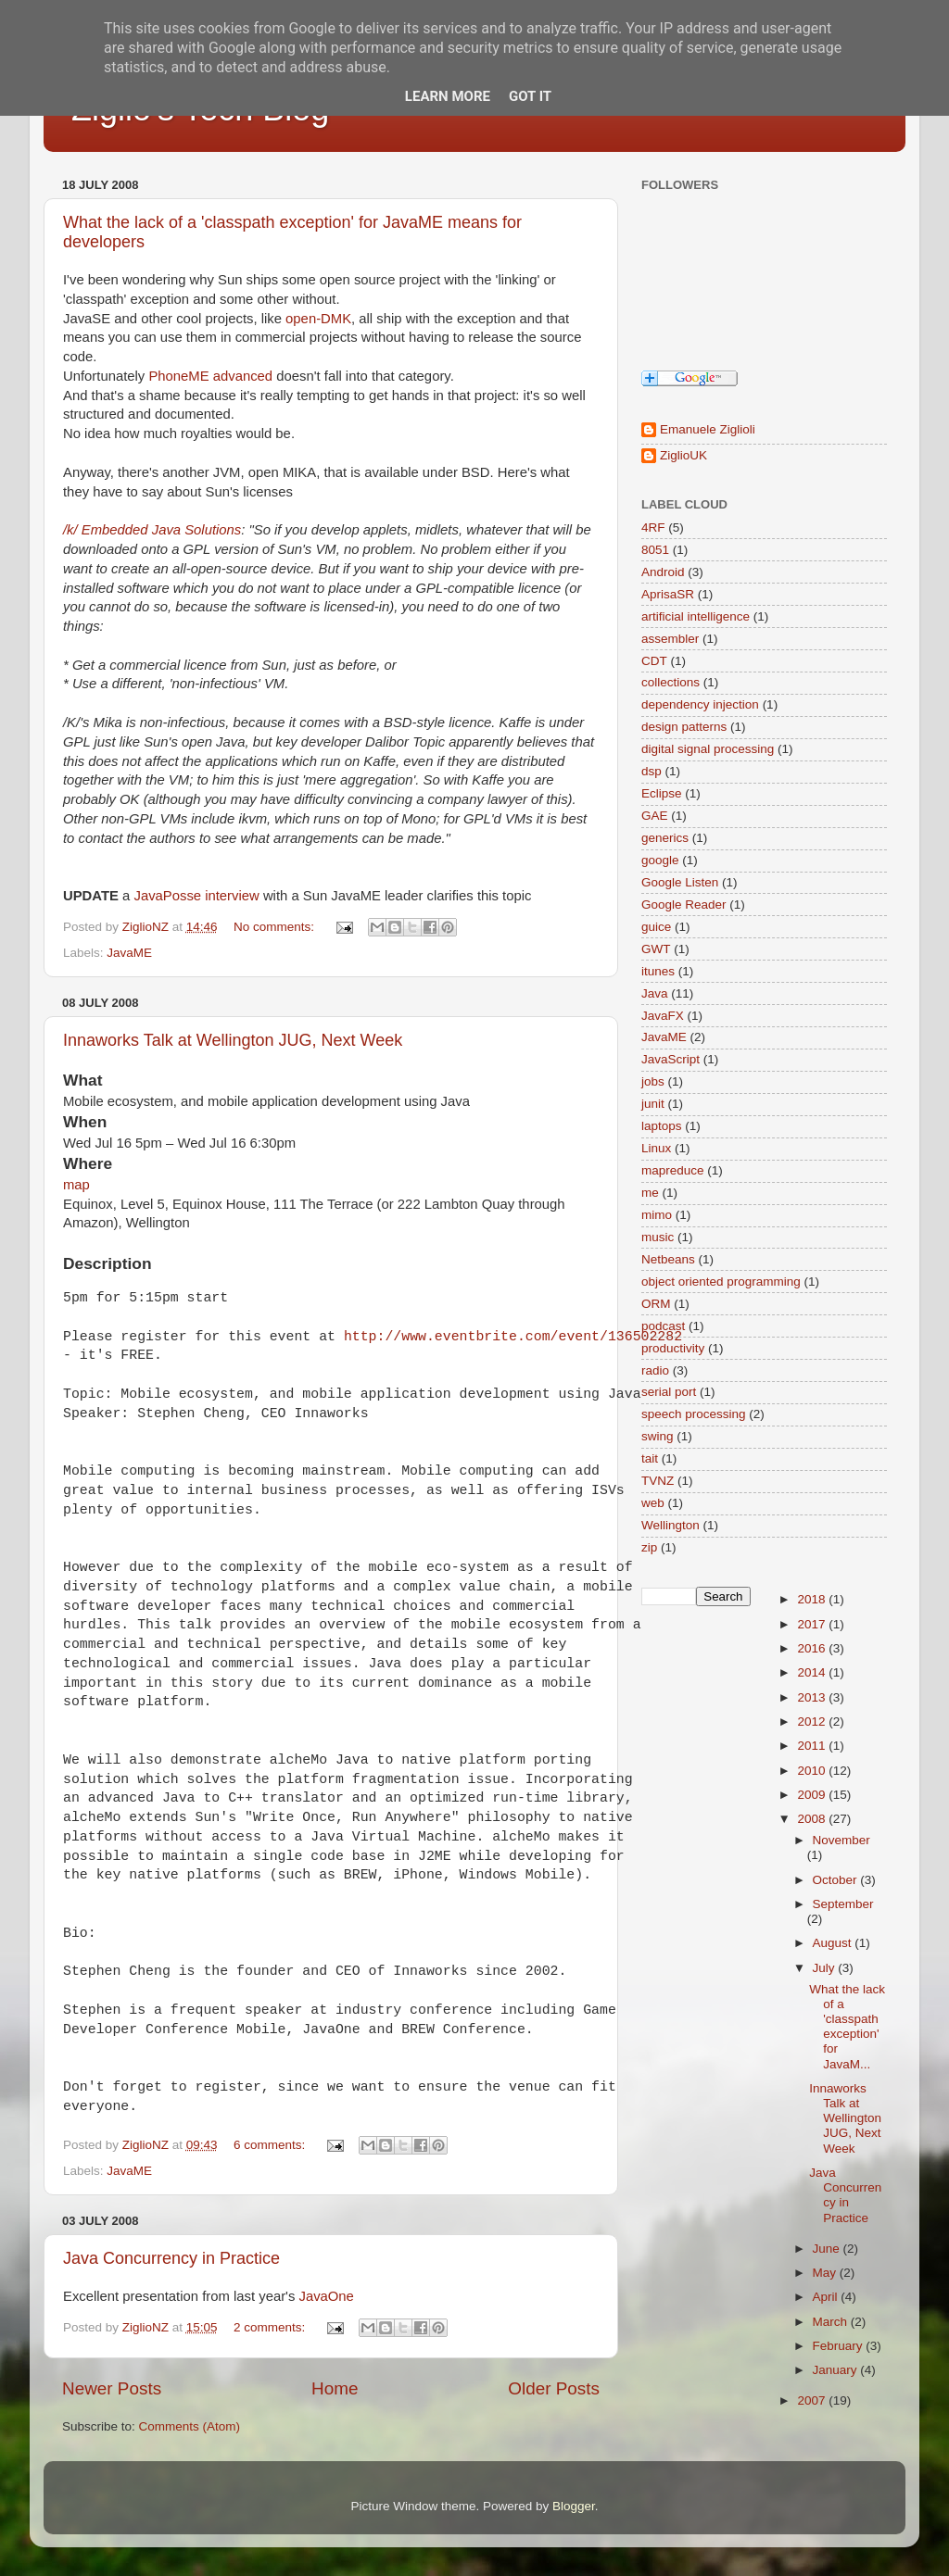 The width and height of the screenshot is (949, 2576). What do you see at coordinates (662, 1016) in the screenshot?
I see `JavaFX` at bounding box center [662, 1016].